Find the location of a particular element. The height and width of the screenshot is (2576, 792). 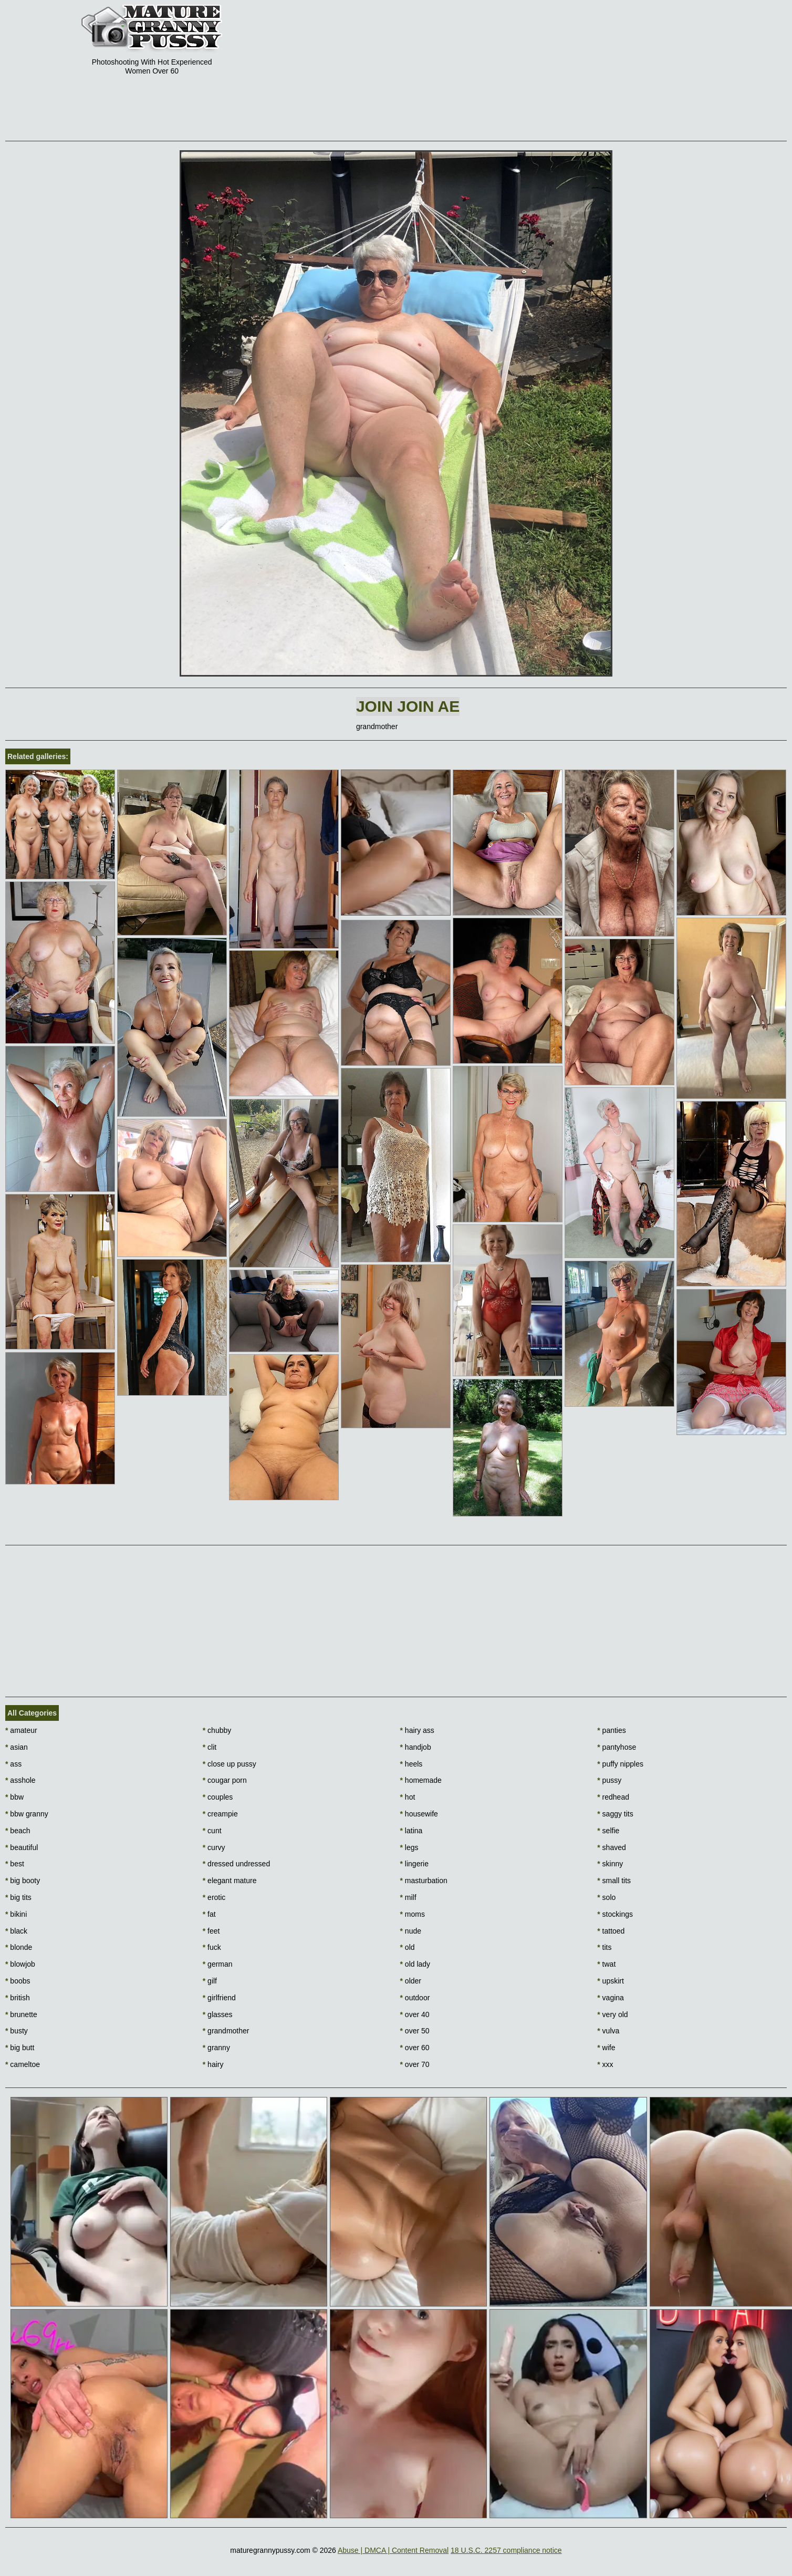

saggy tits is located at coordinates (615, 1814).